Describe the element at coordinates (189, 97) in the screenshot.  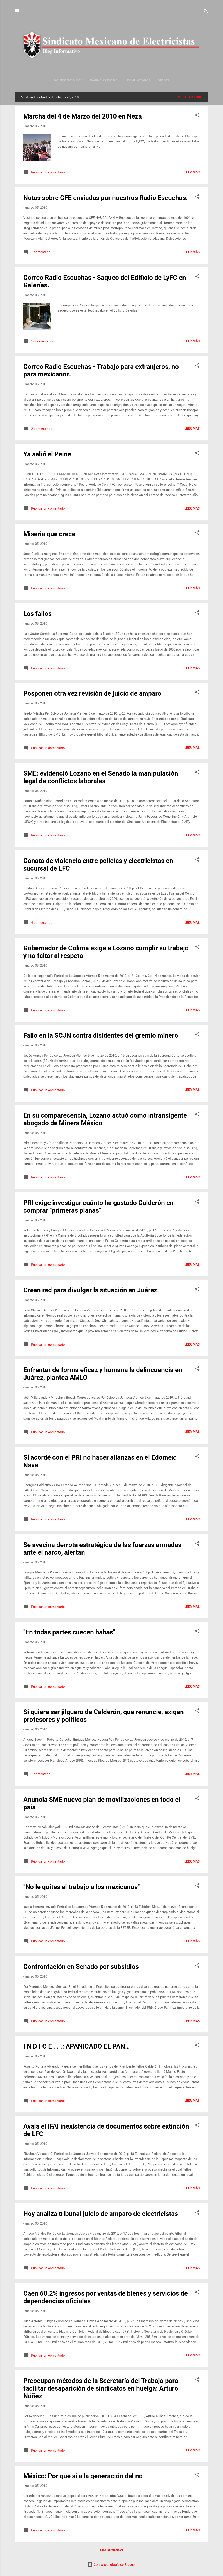
I see `Mostrar todo` at that location.